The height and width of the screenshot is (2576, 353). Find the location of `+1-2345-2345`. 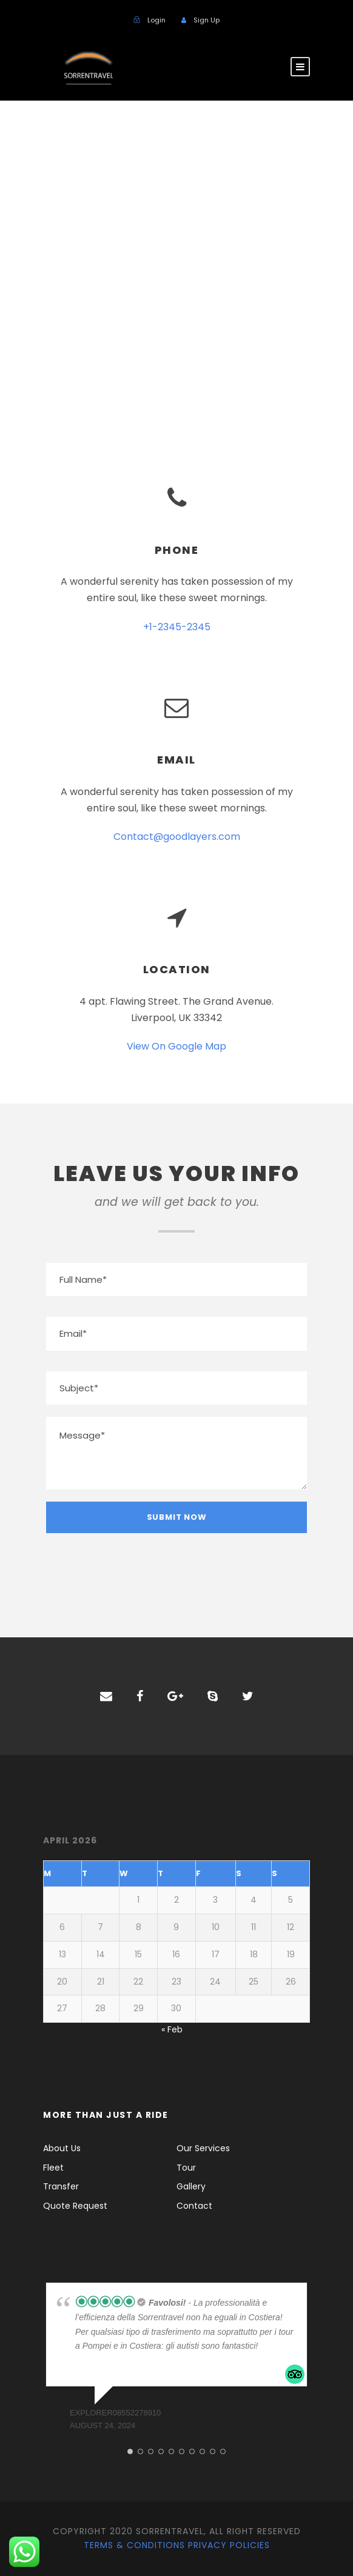

+1-2345-2345 is located at coordinates (176, 627).